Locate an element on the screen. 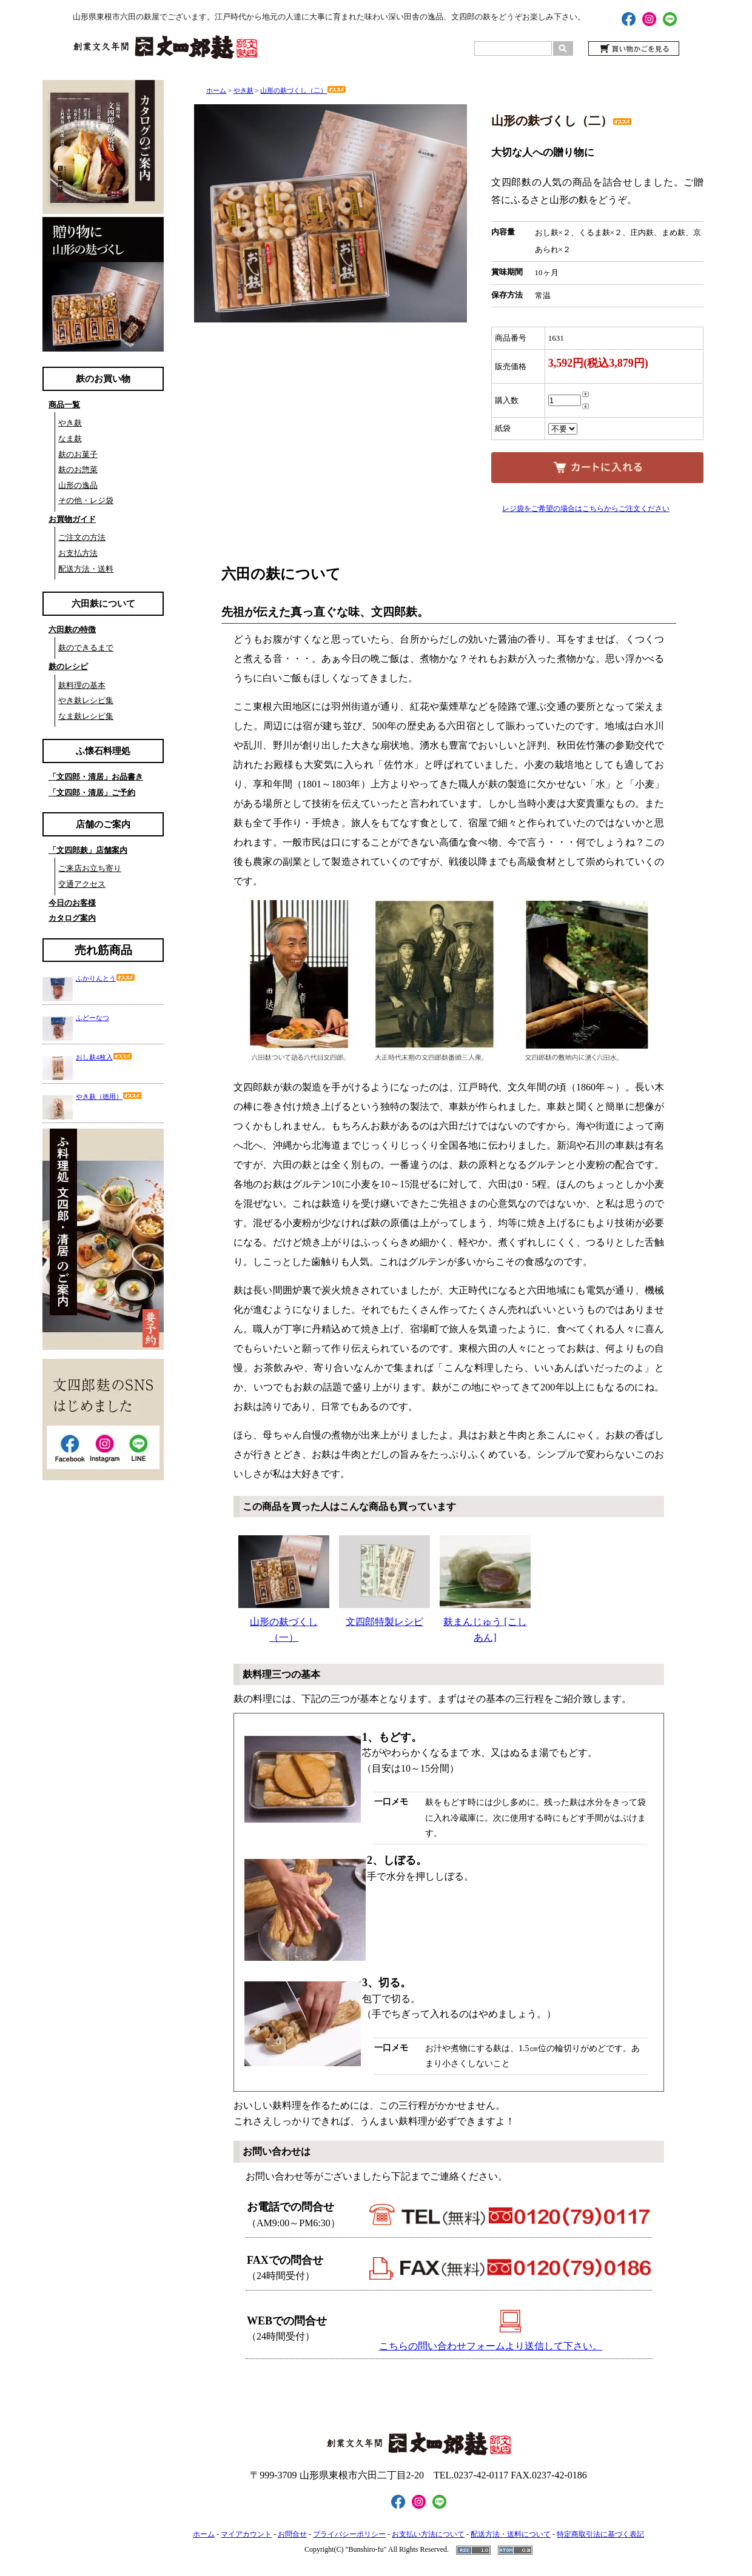 Image resolution: width=752 pixels, height=2576 pixels. カタログ案内 is located at coordinates (72, 918).